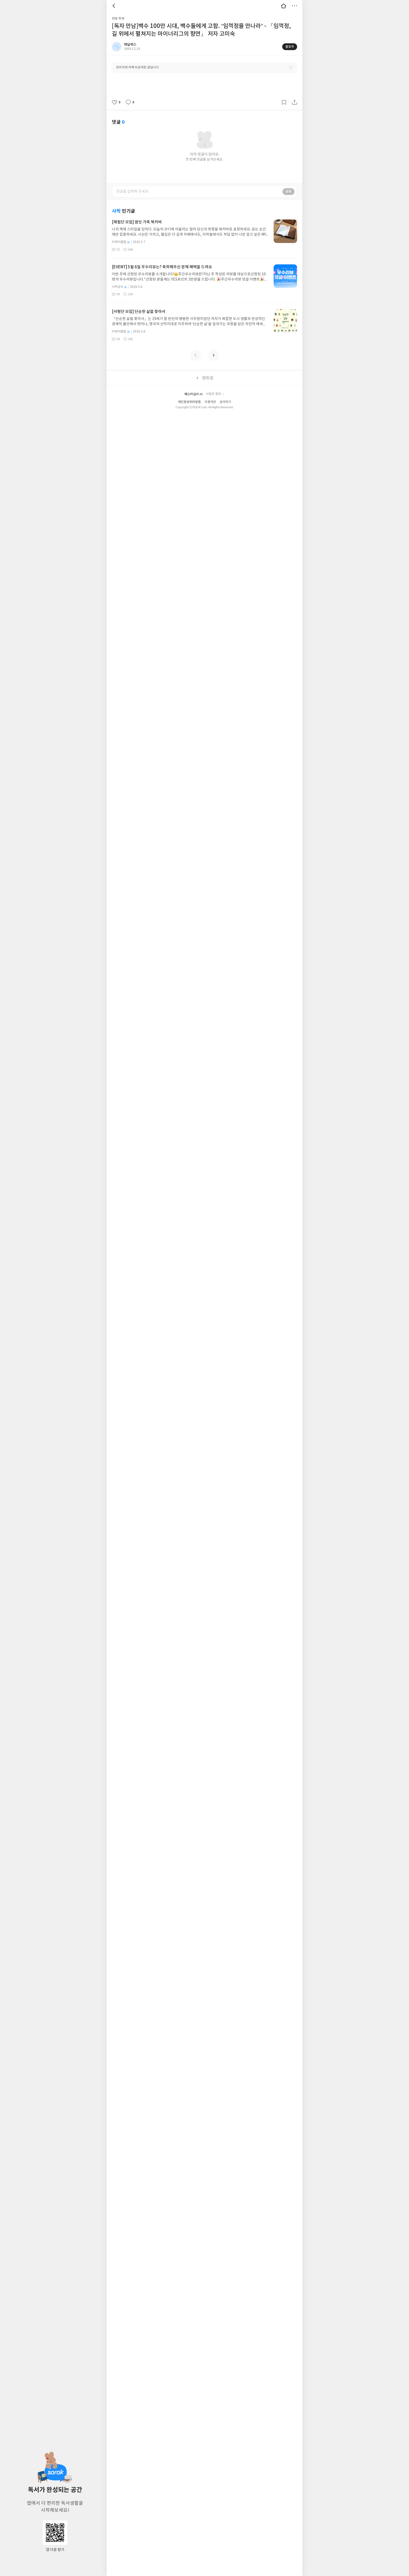 The image size is (409, 2576). I want to click on 더보기, so click(294, 5).